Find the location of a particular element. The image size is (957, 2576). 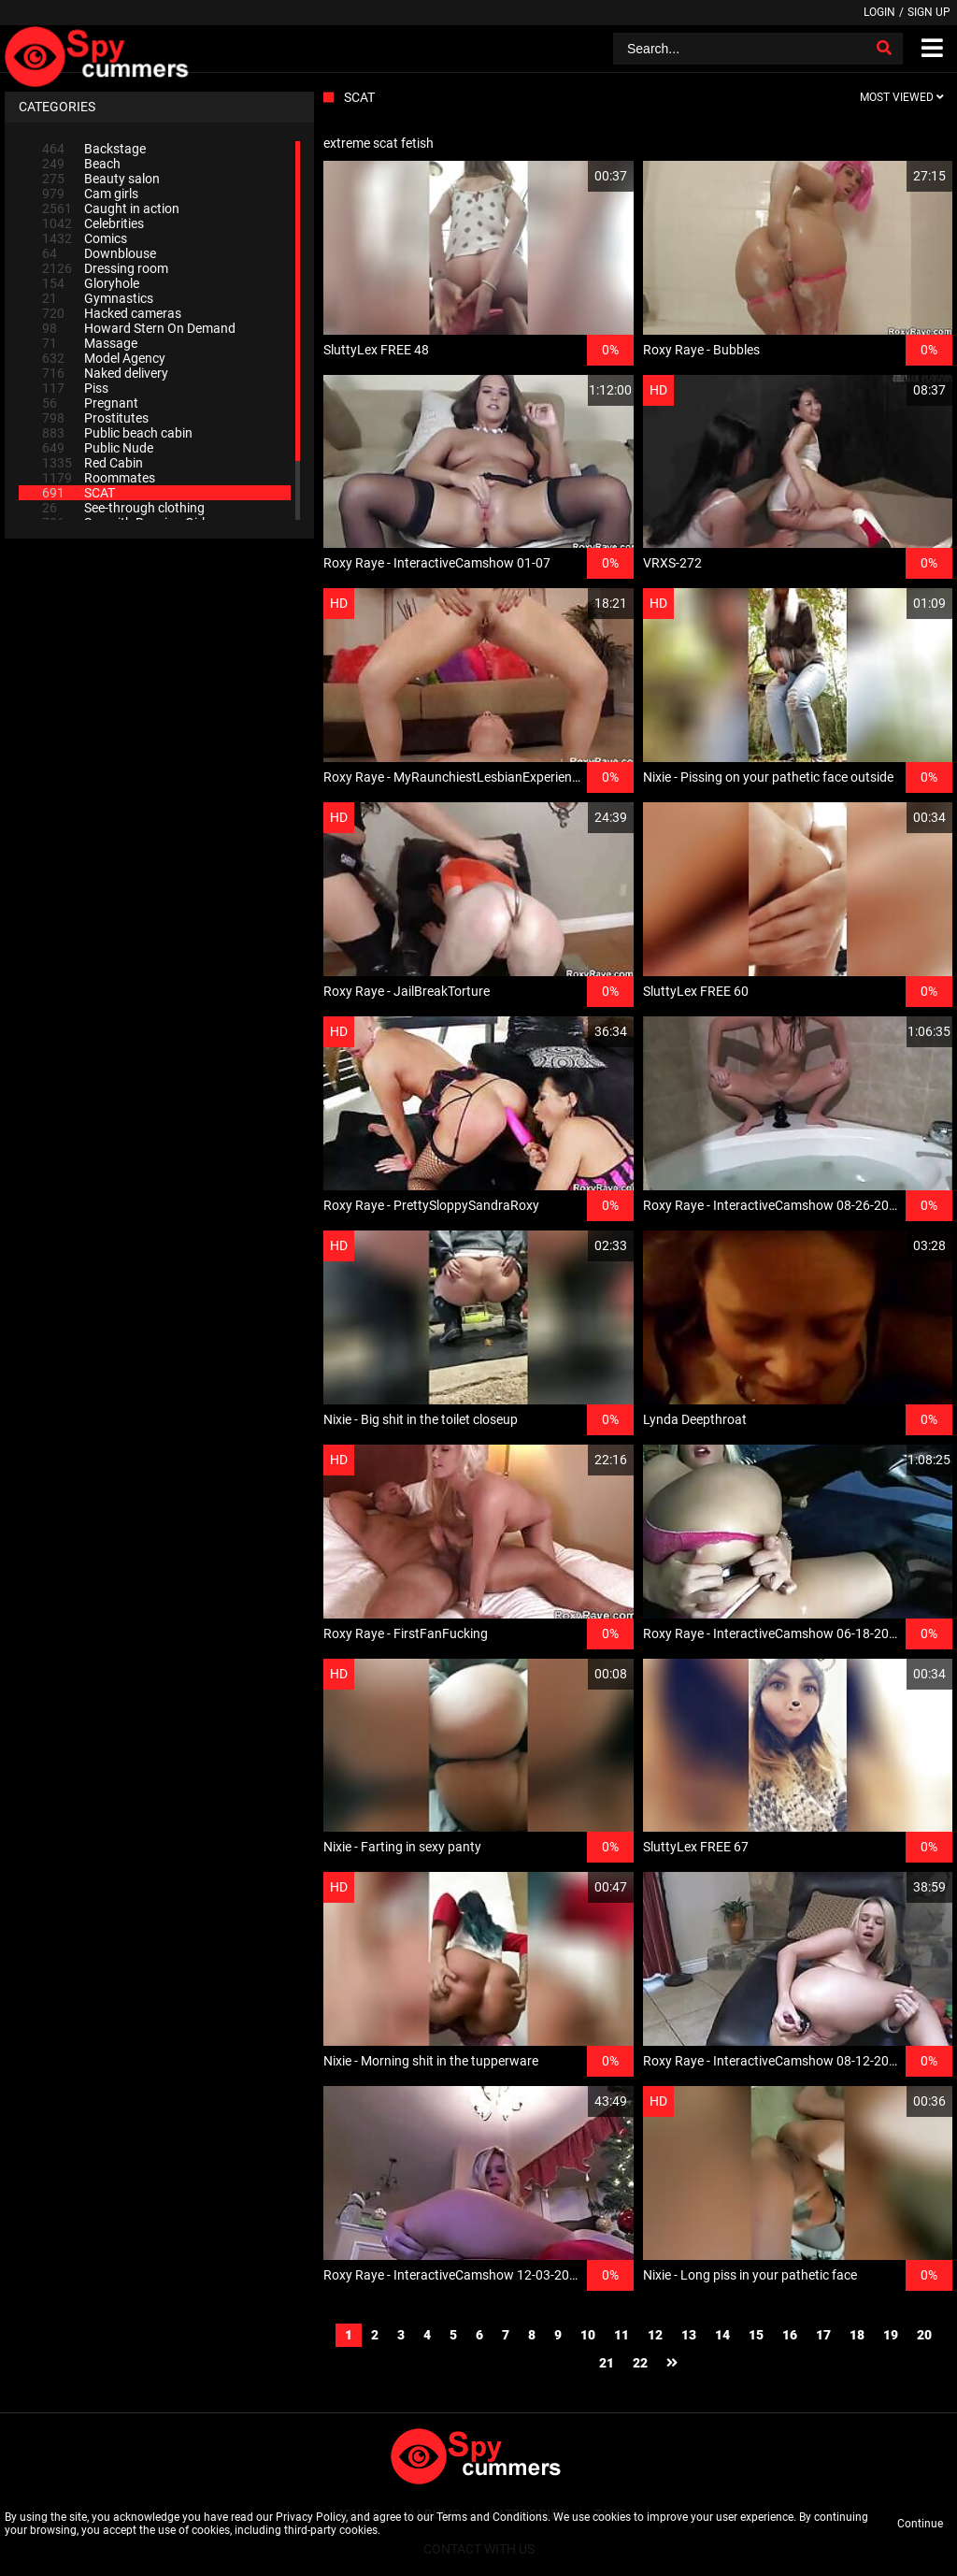

19 is located at coordinates (890, 2334).